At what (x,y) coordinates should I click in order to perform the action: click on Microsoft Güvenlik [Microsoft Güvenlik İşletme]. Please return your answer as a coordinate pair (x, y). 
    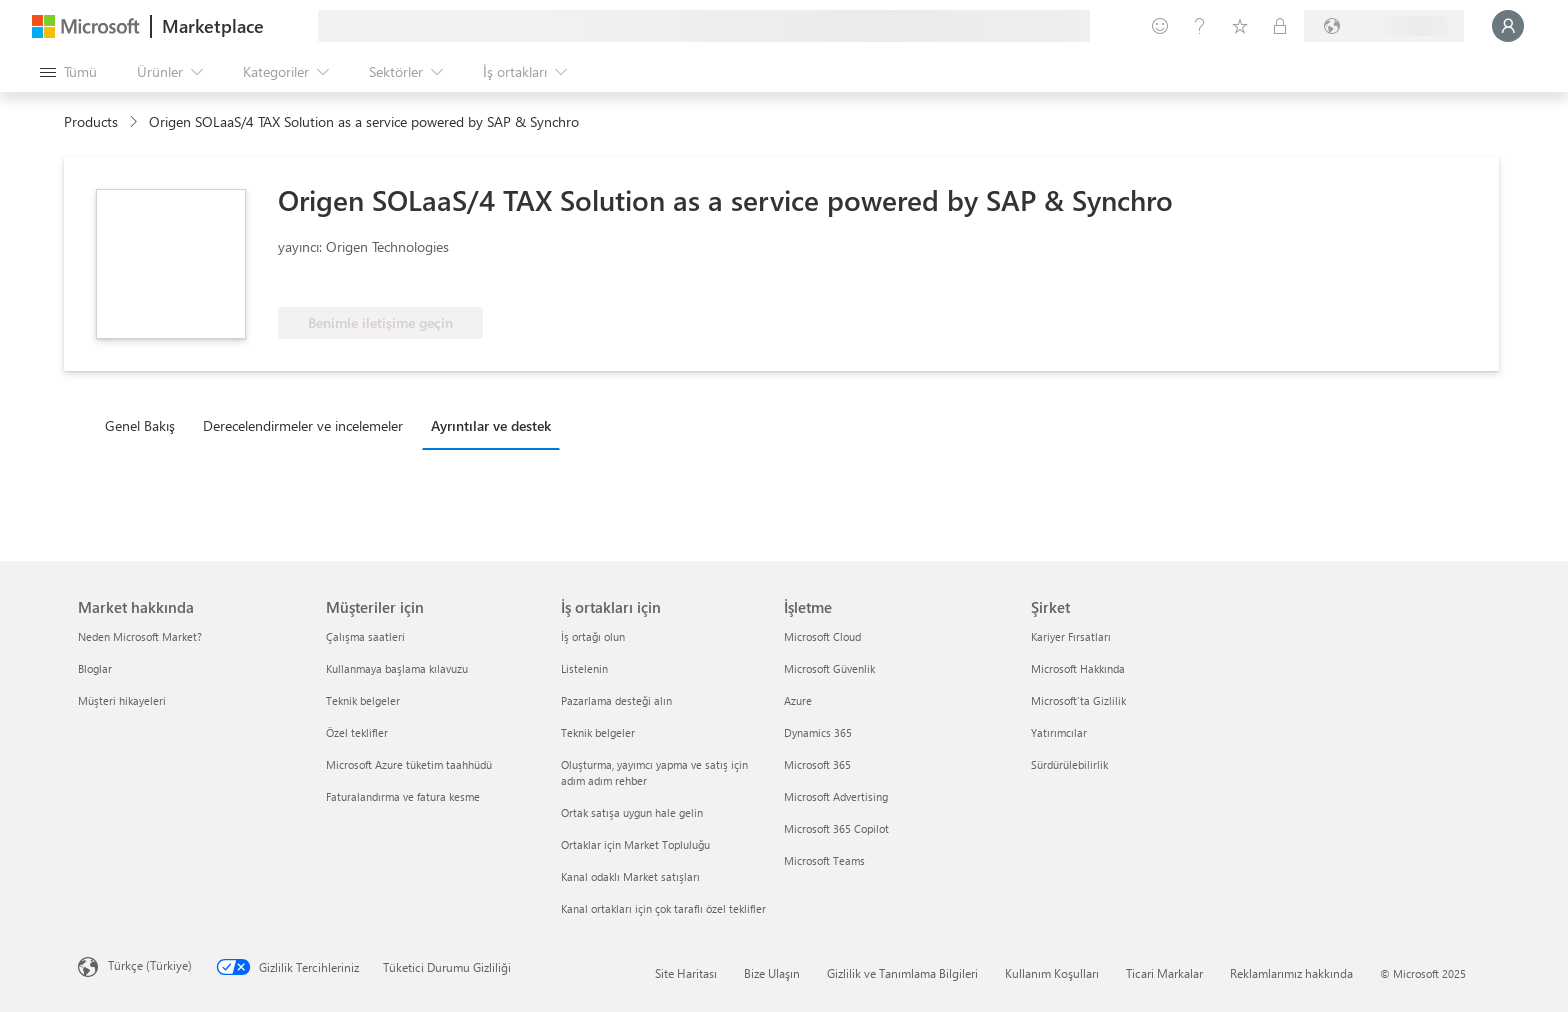
    Looking at the image, I should click on (829, 668).